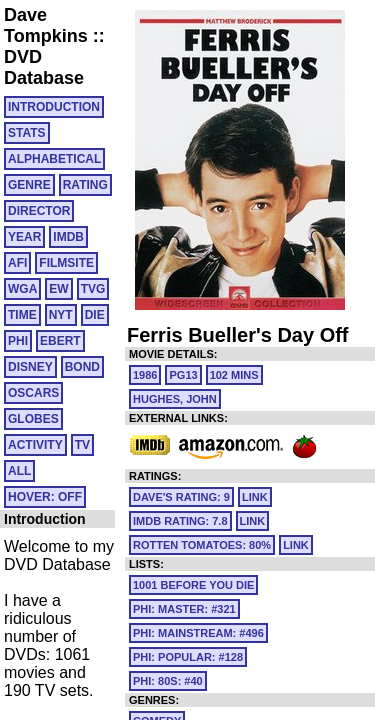 This screenshot has width=375, height=720. I want to click on Stats, so click(27, 133).